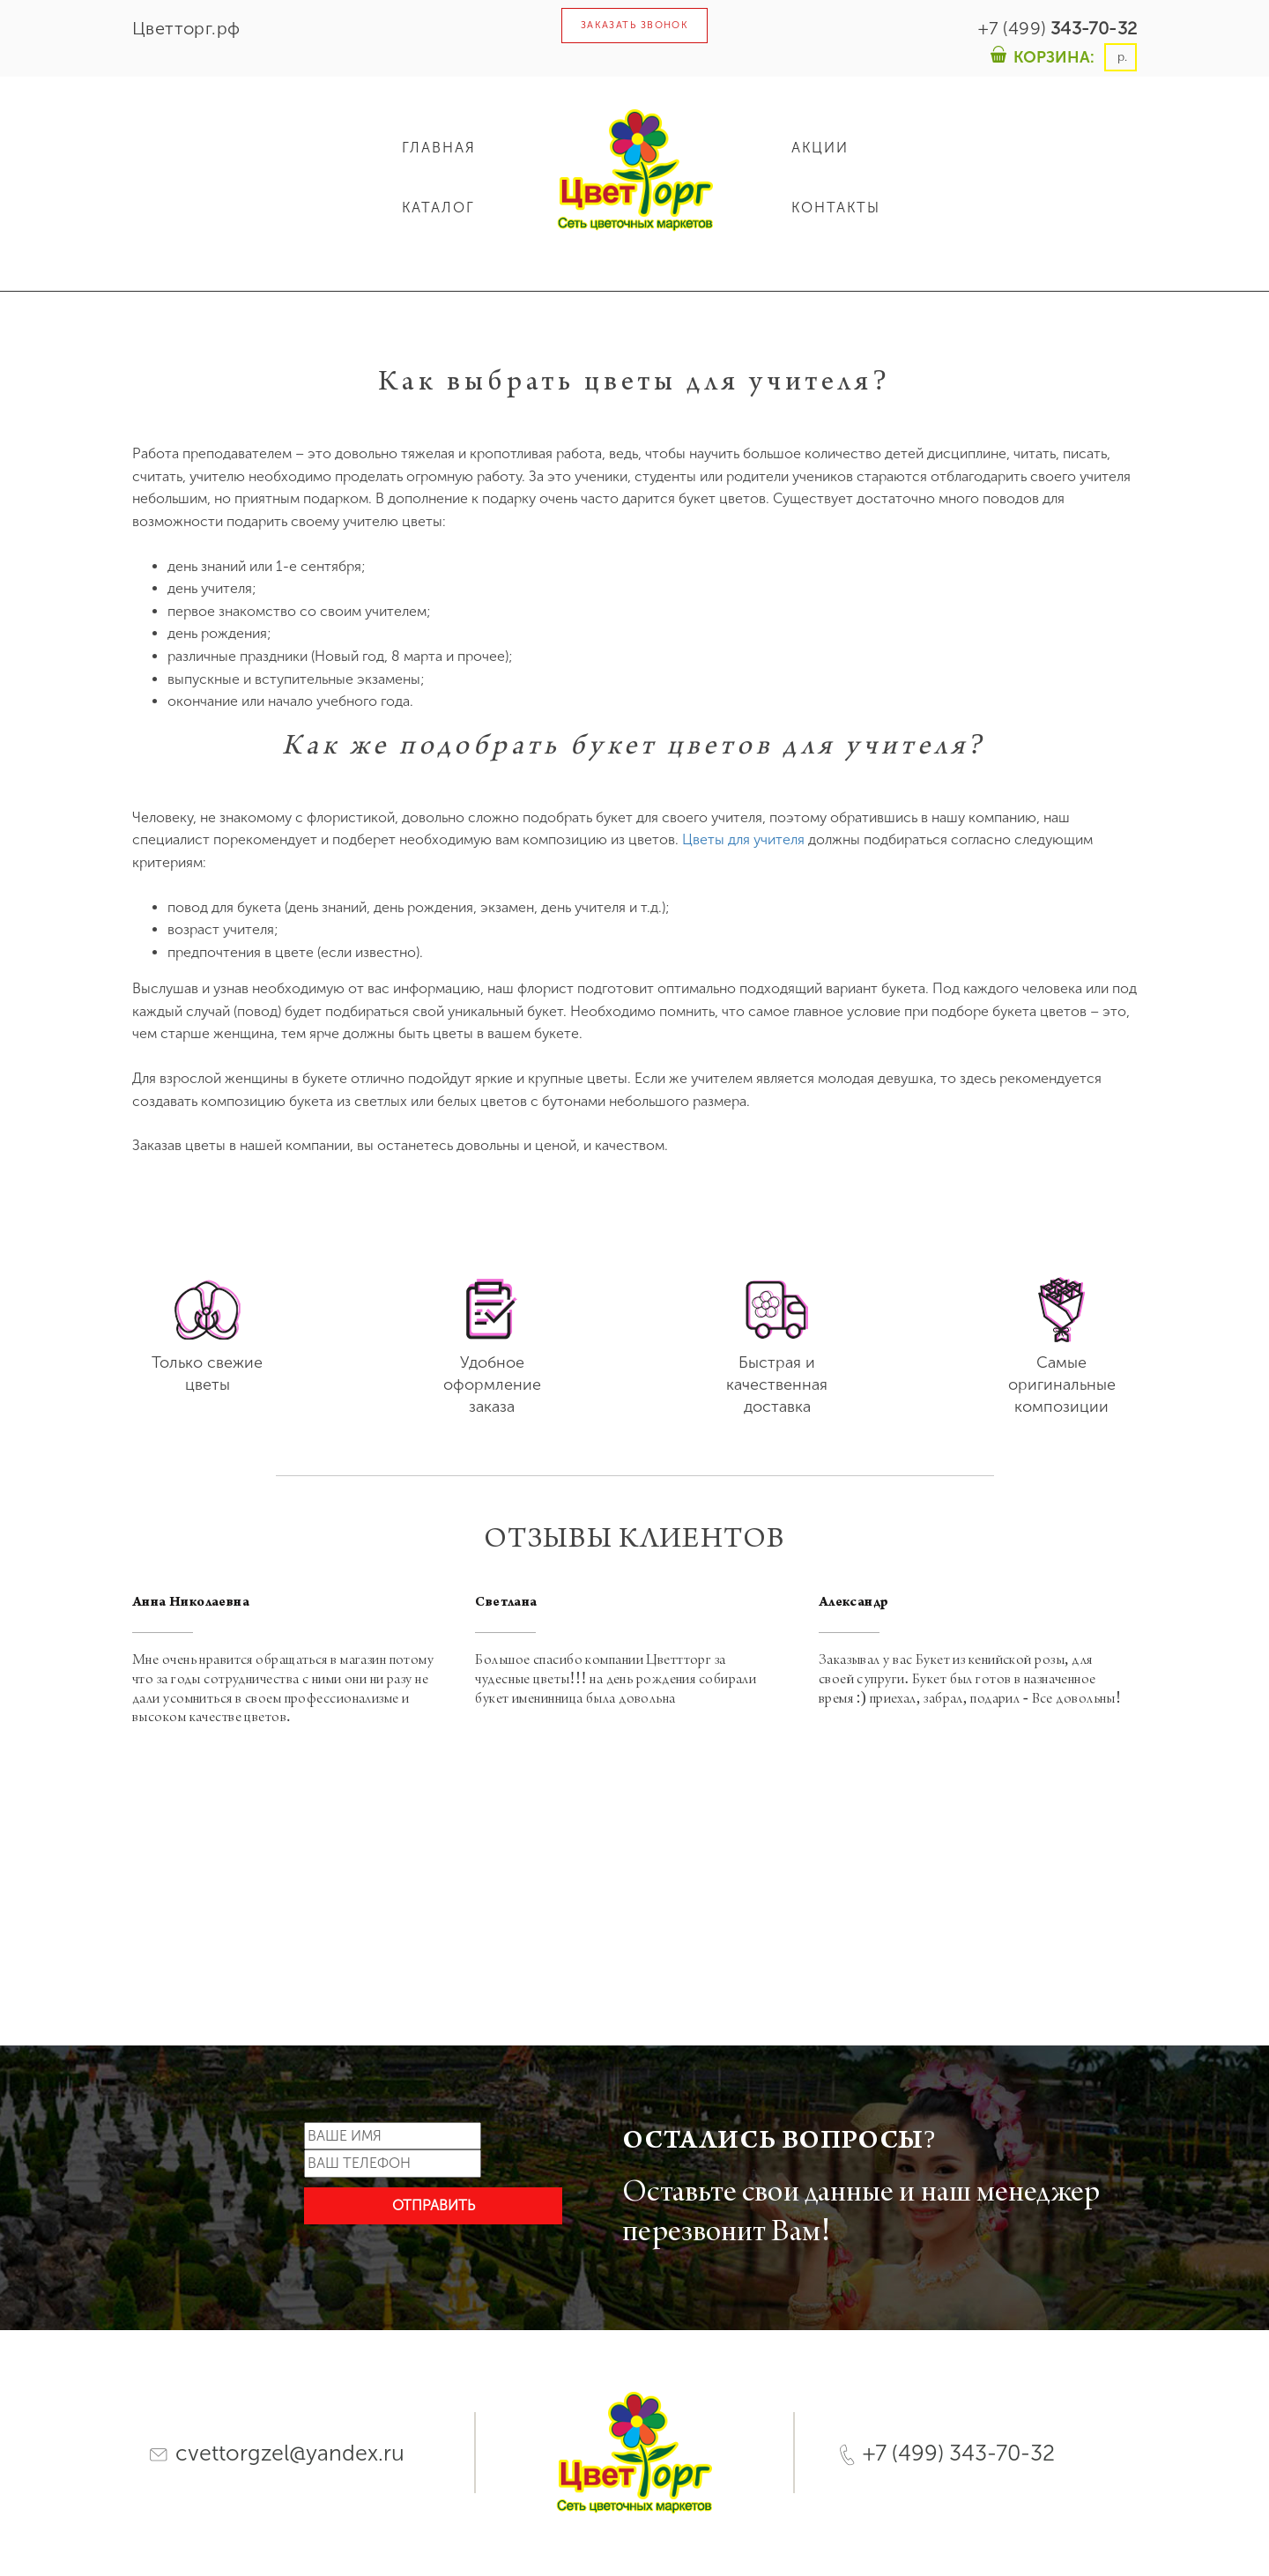 This screenshot has height=2576, width=1269. Describe the element at coordinates (635, 25) in the screenshot. I see `ЗАКАЗАТЬ ЗВОНОК` at that location.